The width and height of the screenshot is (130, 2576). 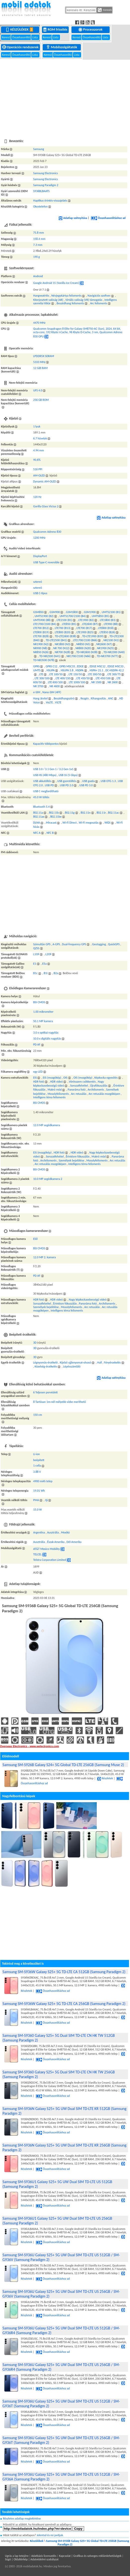 I want to click on HSPA+ 21.1, so click(x=96, y=670).